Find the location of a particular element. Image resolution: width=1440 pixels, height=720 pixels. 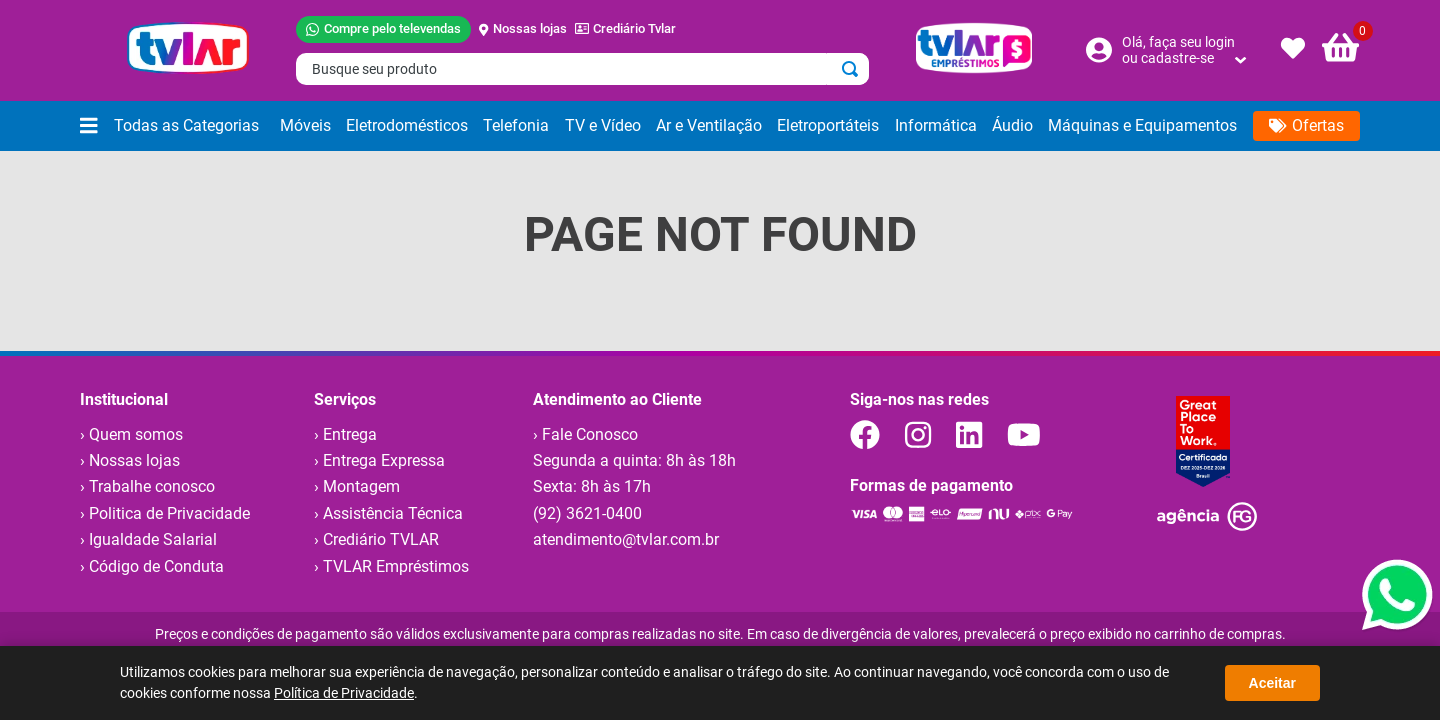

Aceitar is located at coordinates (1272, 683).